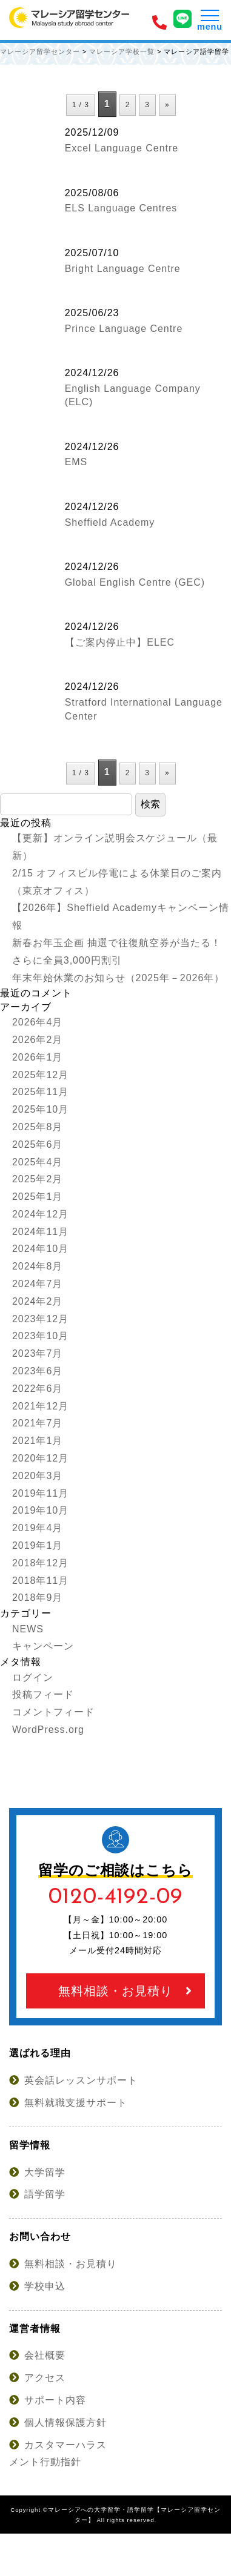 The height and width of the screenshot is (2576, 231). Describe the element at coordinates (43, 1646) in the screenshot. I see `キャンペーン` at that location.